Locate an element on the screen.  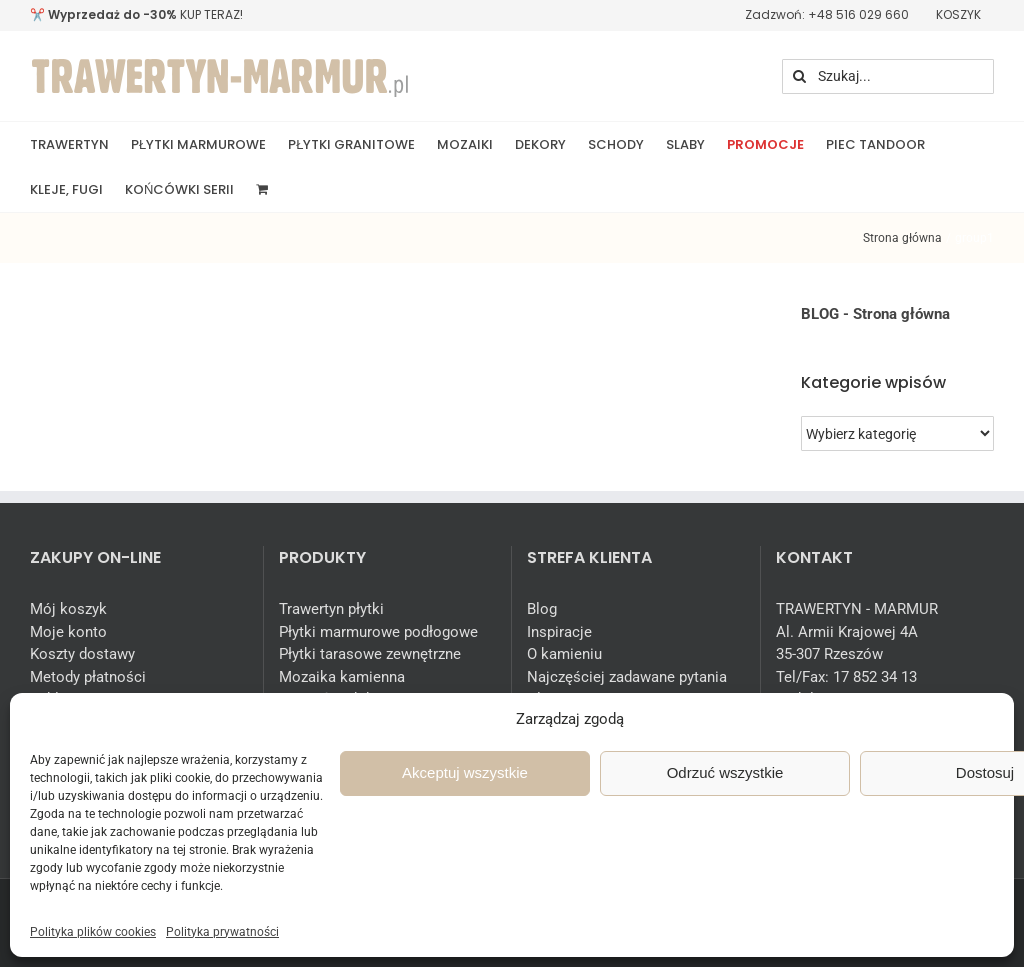
Płytki marmurowe podłogowe is located at coordinates (378, 632).